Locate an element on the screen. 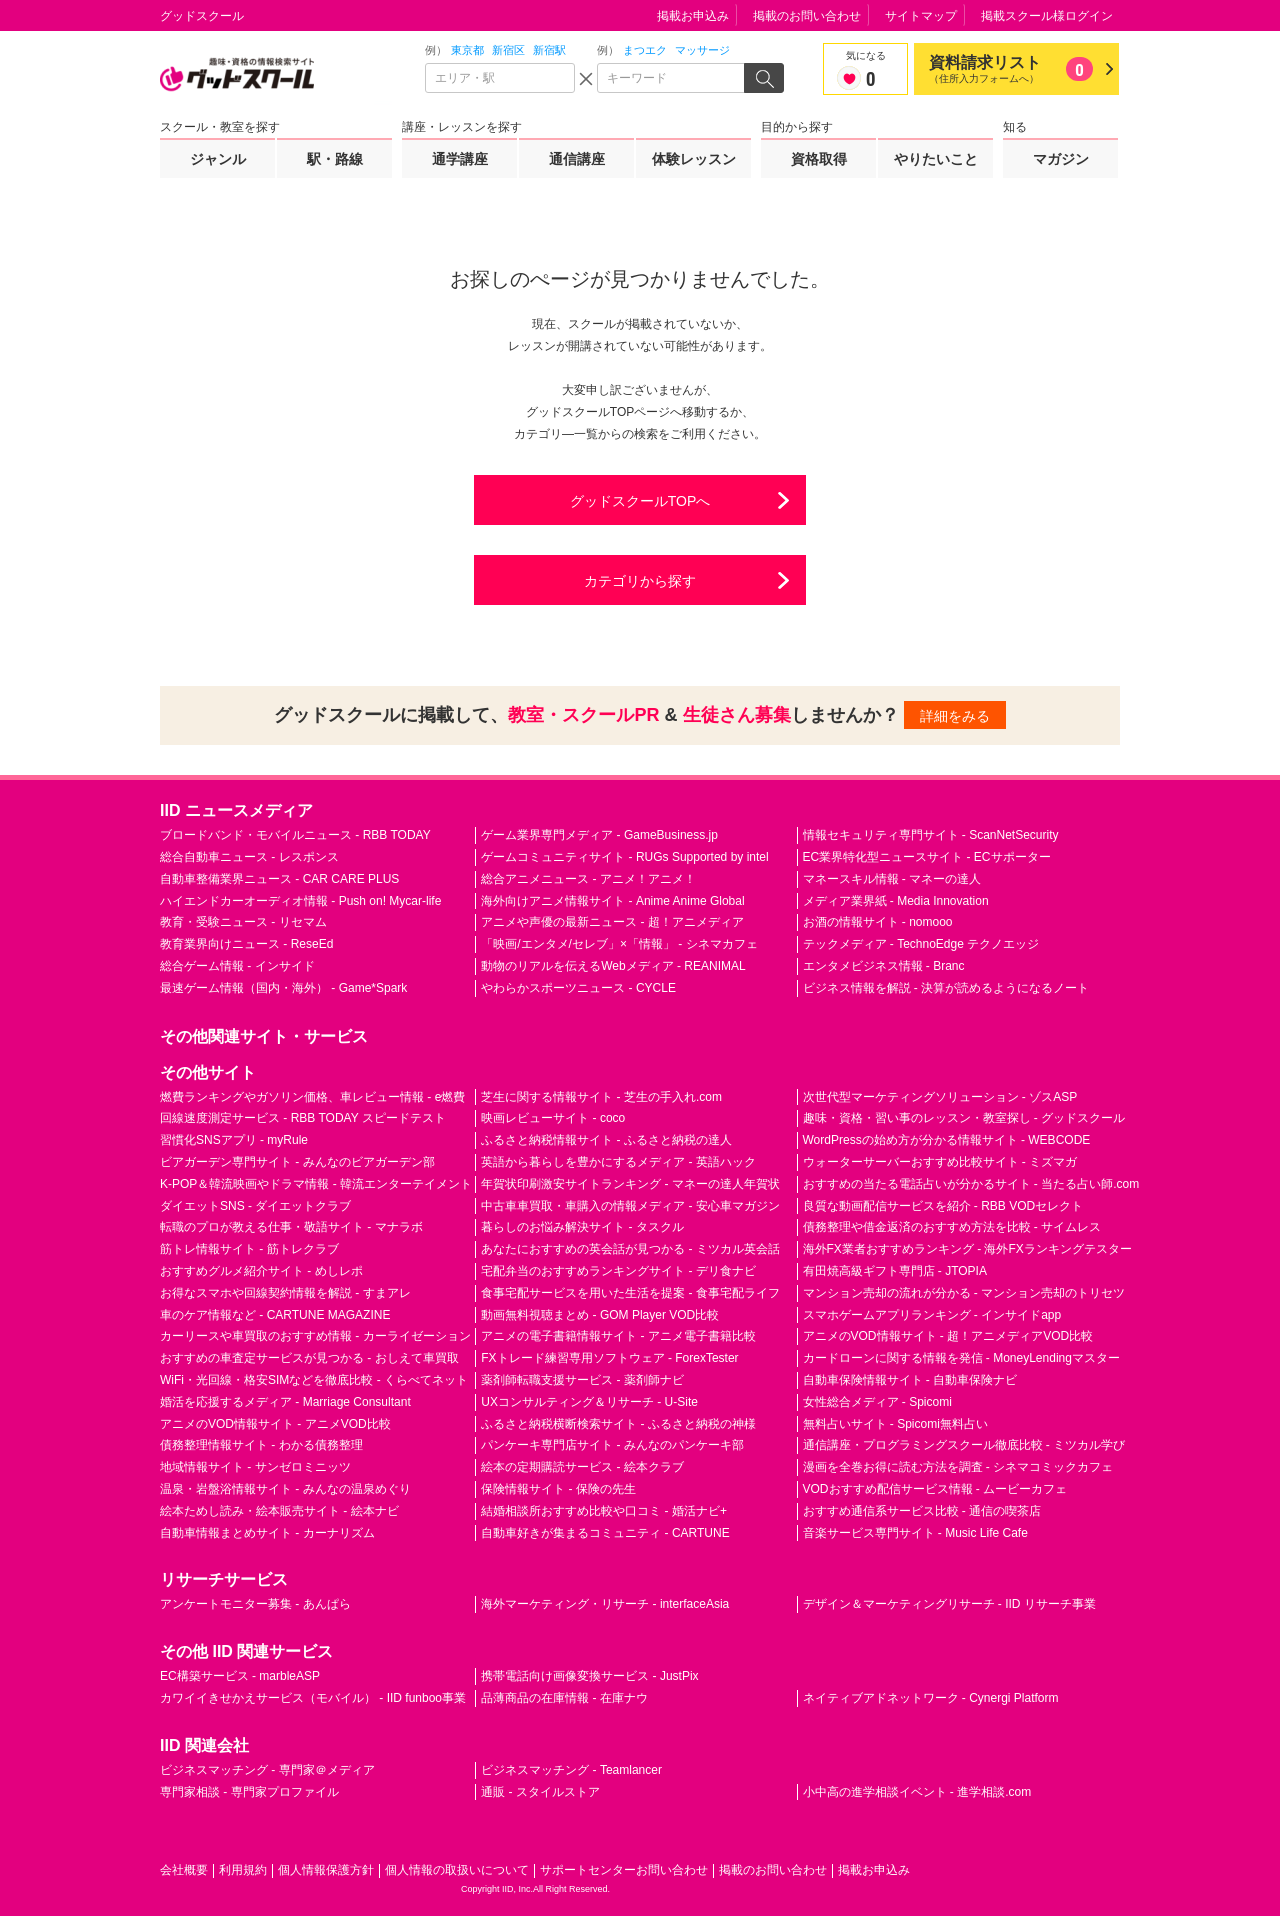  暮らしのお悩み解決サイト - タスクル is located at coordinates (582, 1227).